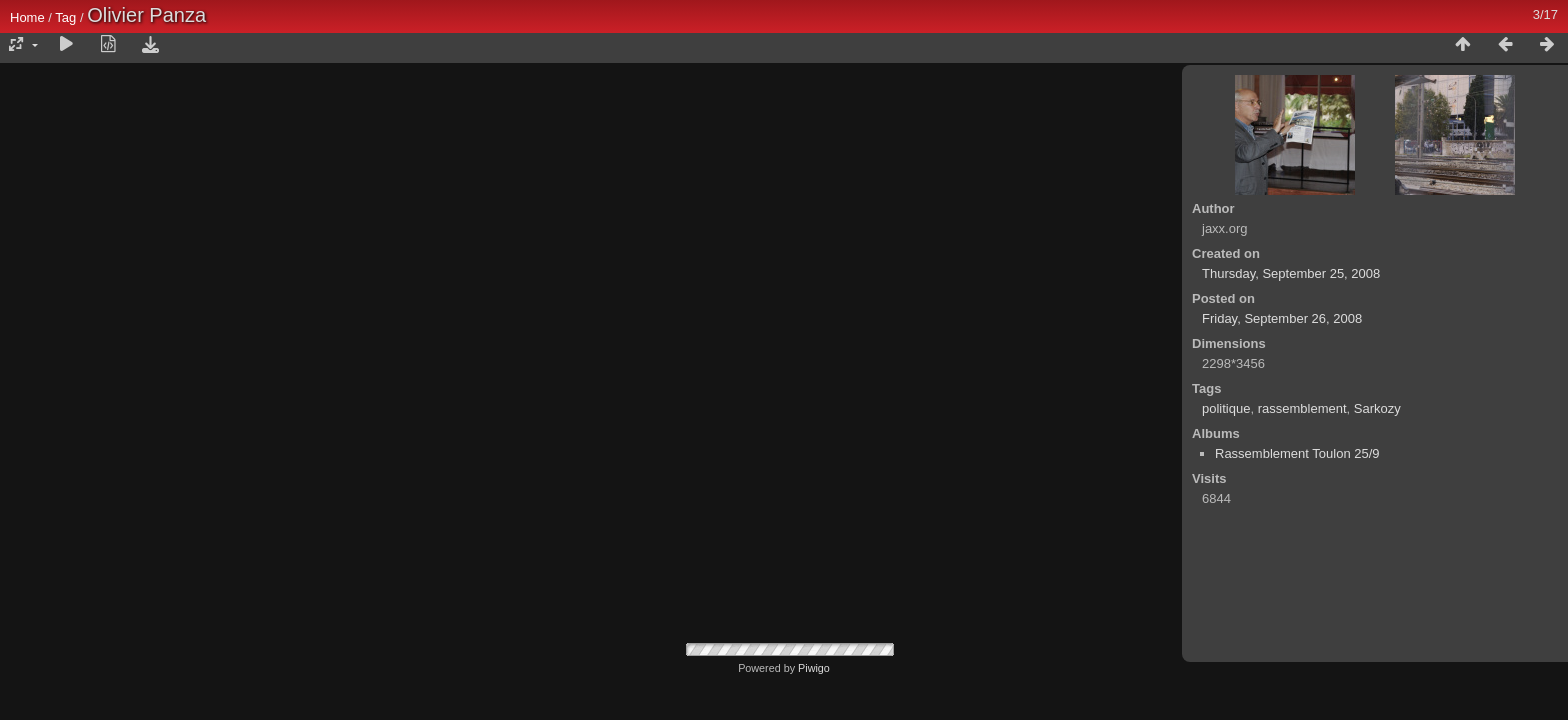 The width and height of the screenshot is (1568, 720). I want to click on Thursday, September 25, 2008, so click(1291, 273).